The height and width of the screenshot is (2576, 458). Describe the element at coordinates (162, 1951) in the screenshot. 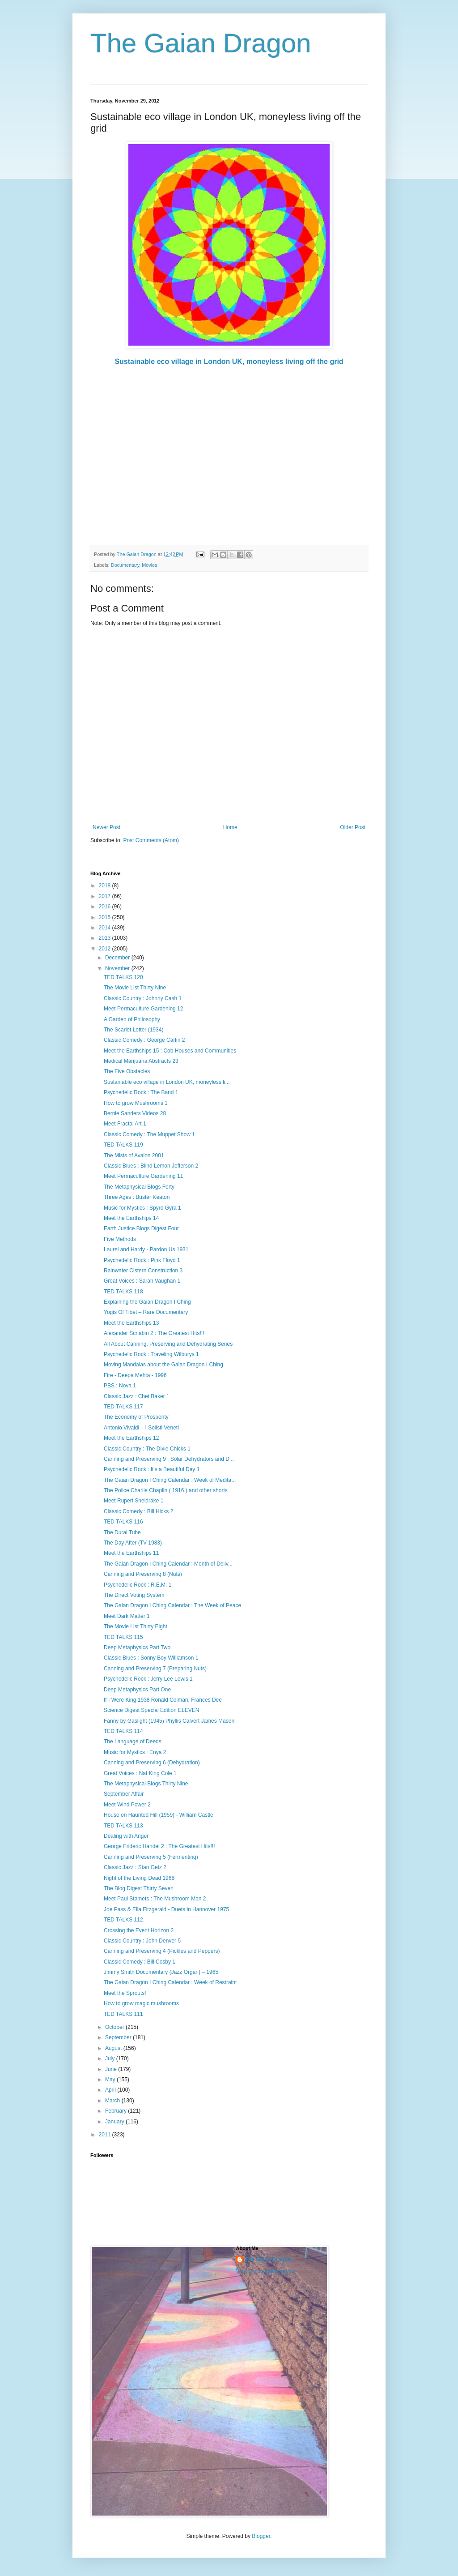

I see `Canning and Preserving 4 (Pickles and Peppers)` at that location.